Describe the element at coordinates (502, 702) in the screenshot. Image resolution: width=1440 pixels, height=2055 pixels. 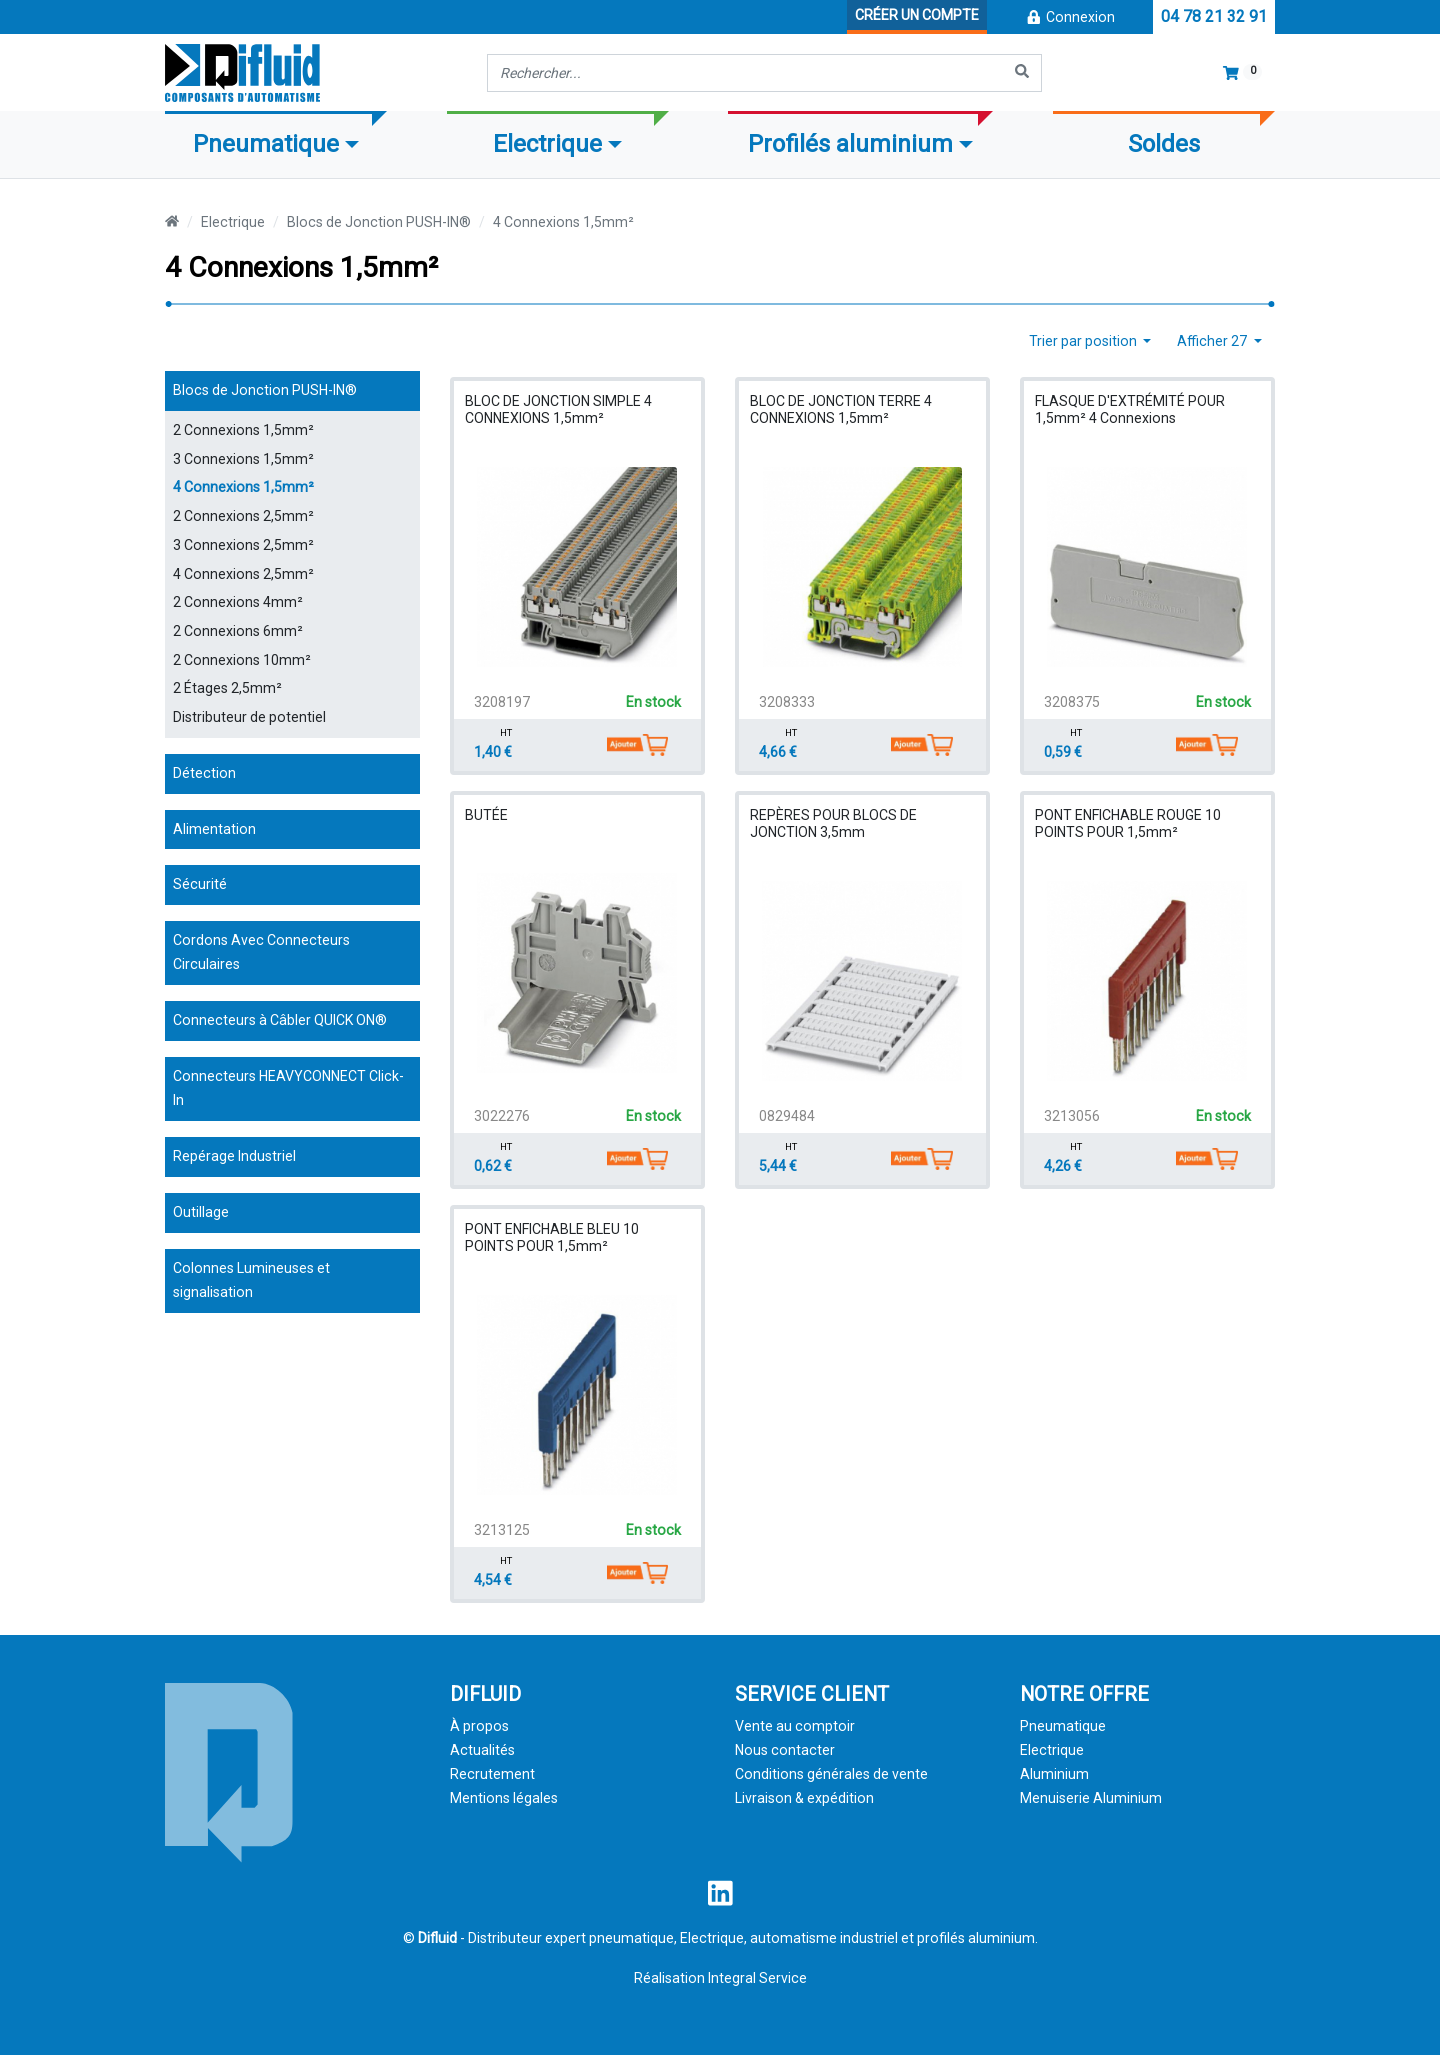
I see `3208197` at that location.